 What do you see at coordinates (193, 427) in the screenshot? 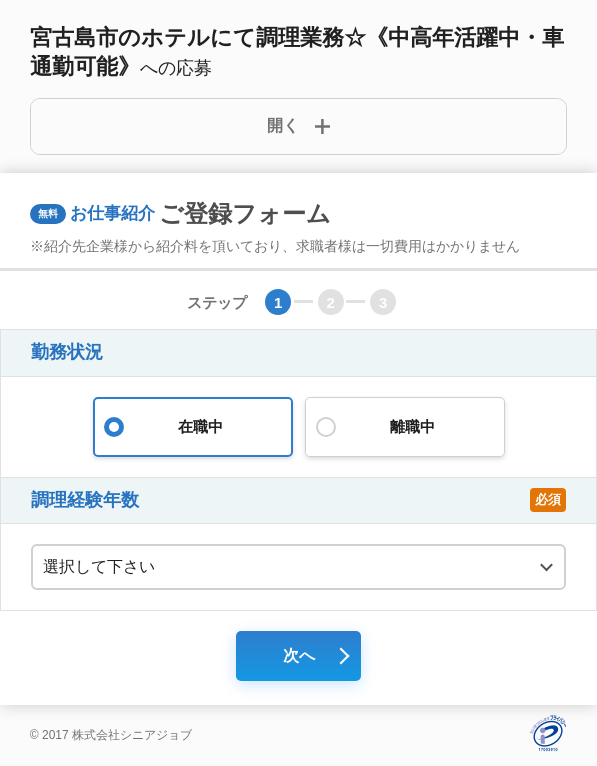
I see `在職中` at bounding box center [193, 427].